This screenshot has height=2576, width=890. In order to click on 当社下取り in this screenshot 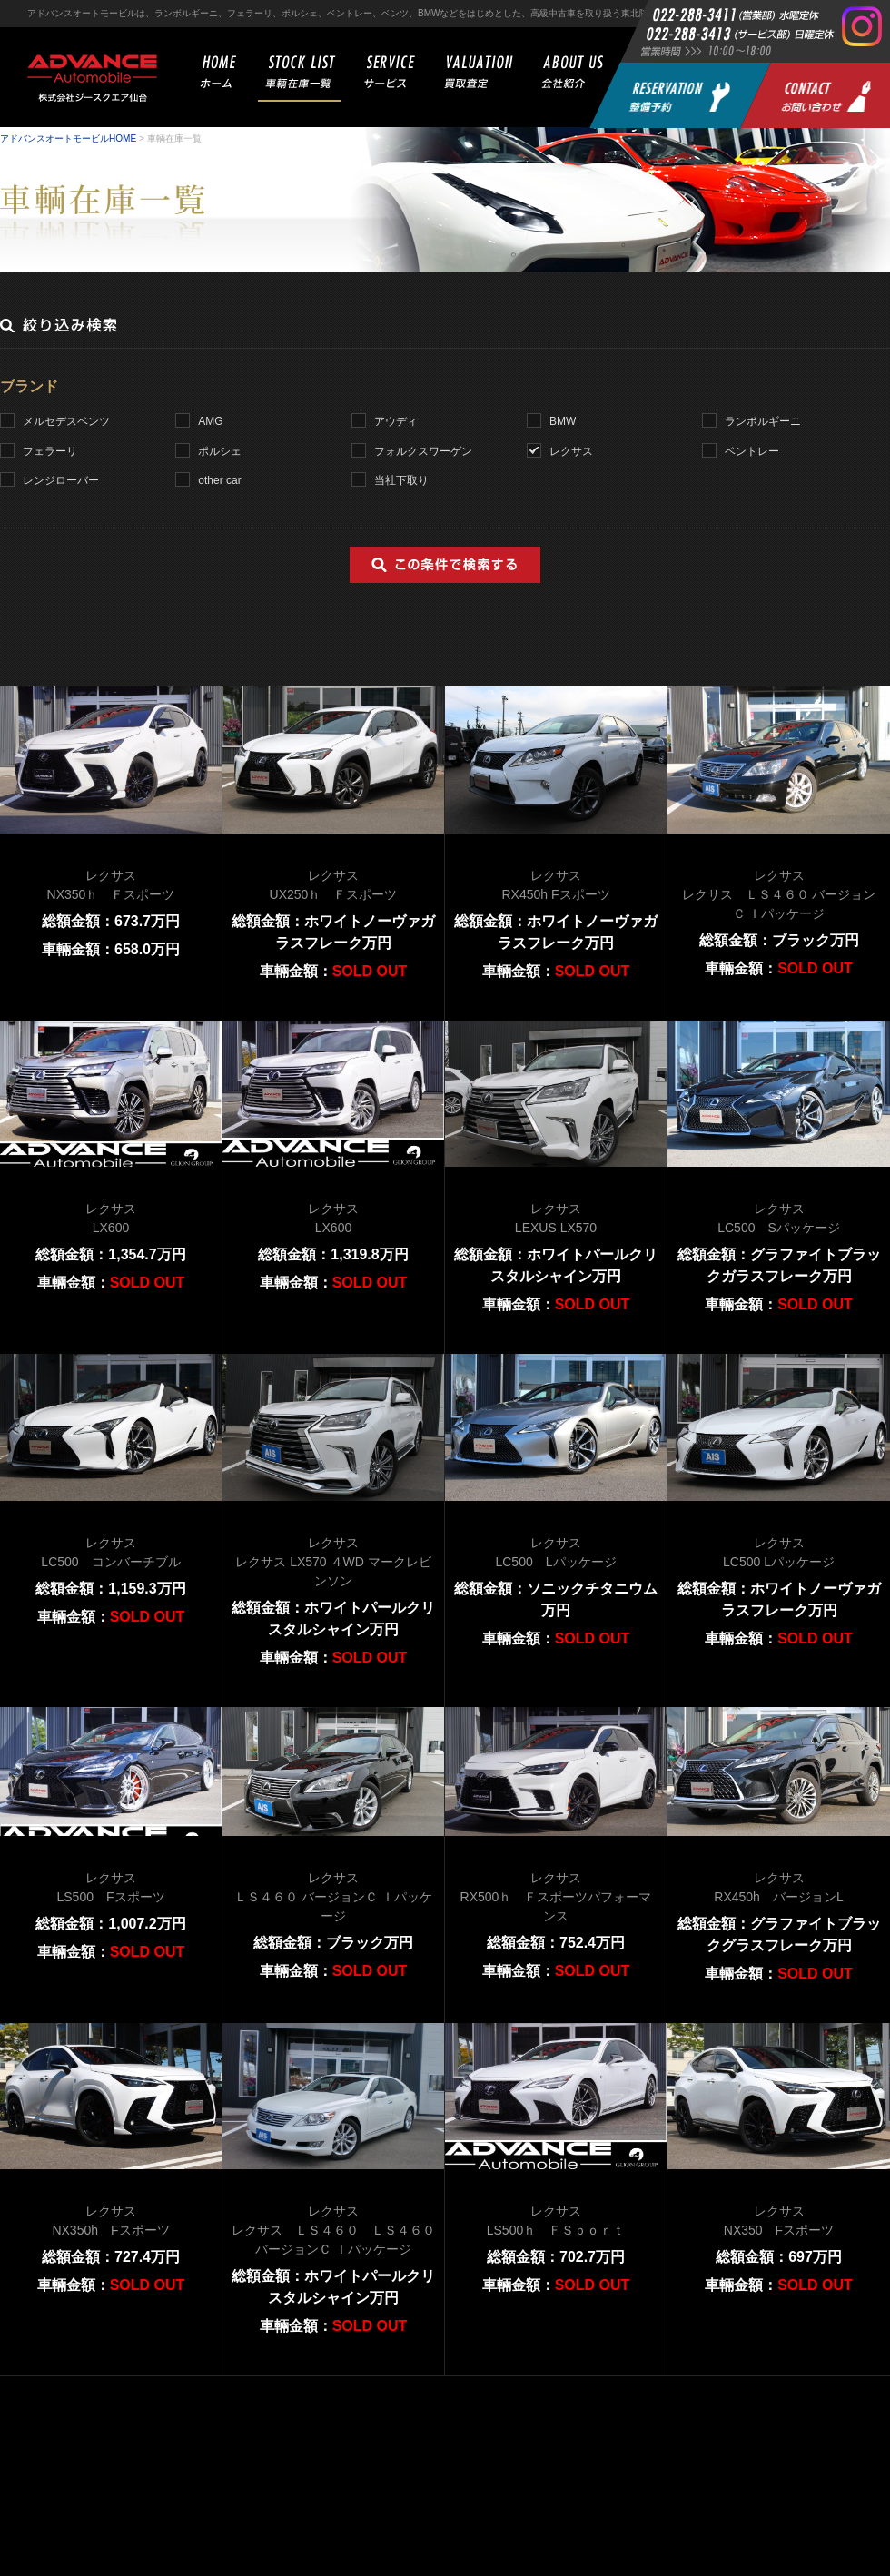, I will do `click(401, 480)`.